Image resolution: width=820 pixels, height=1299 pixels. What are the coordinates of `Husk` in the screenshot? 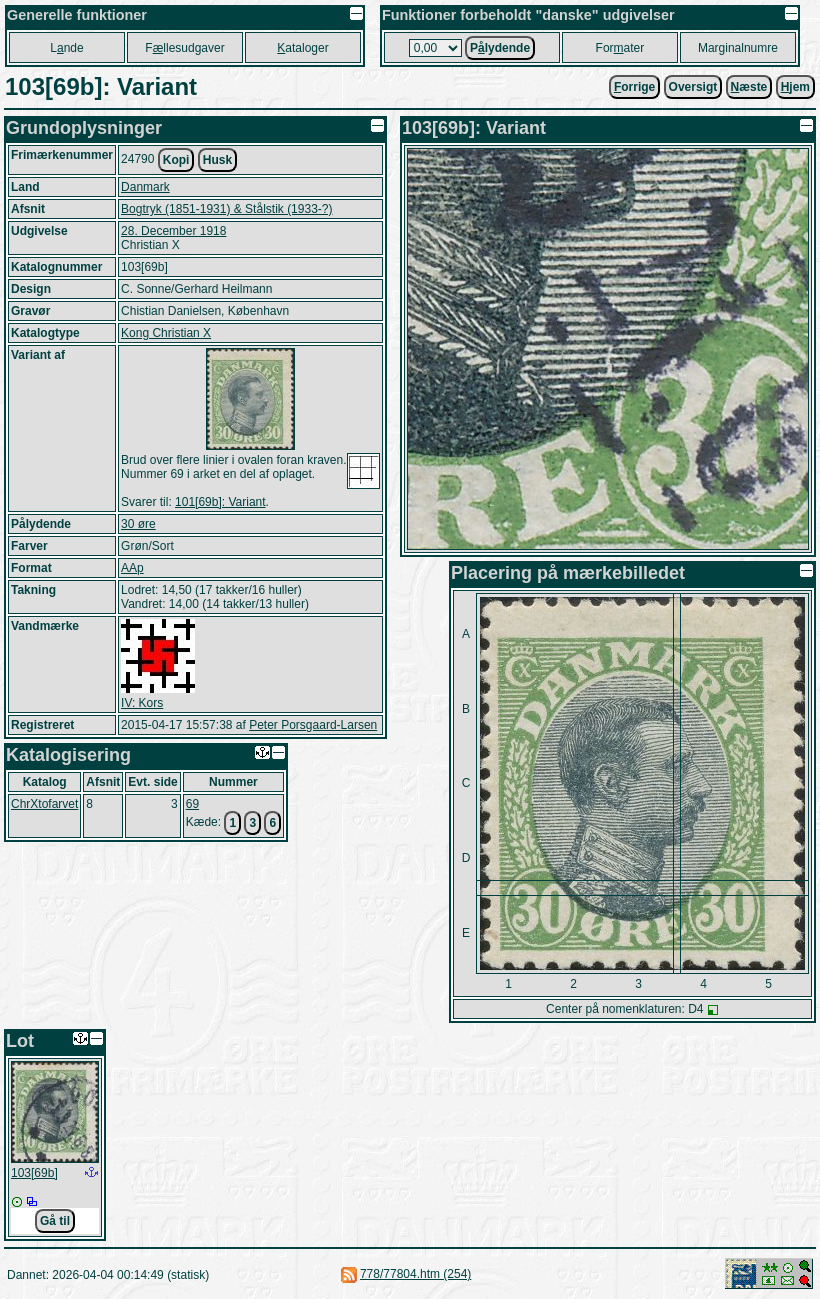 It's located at (217, 160).